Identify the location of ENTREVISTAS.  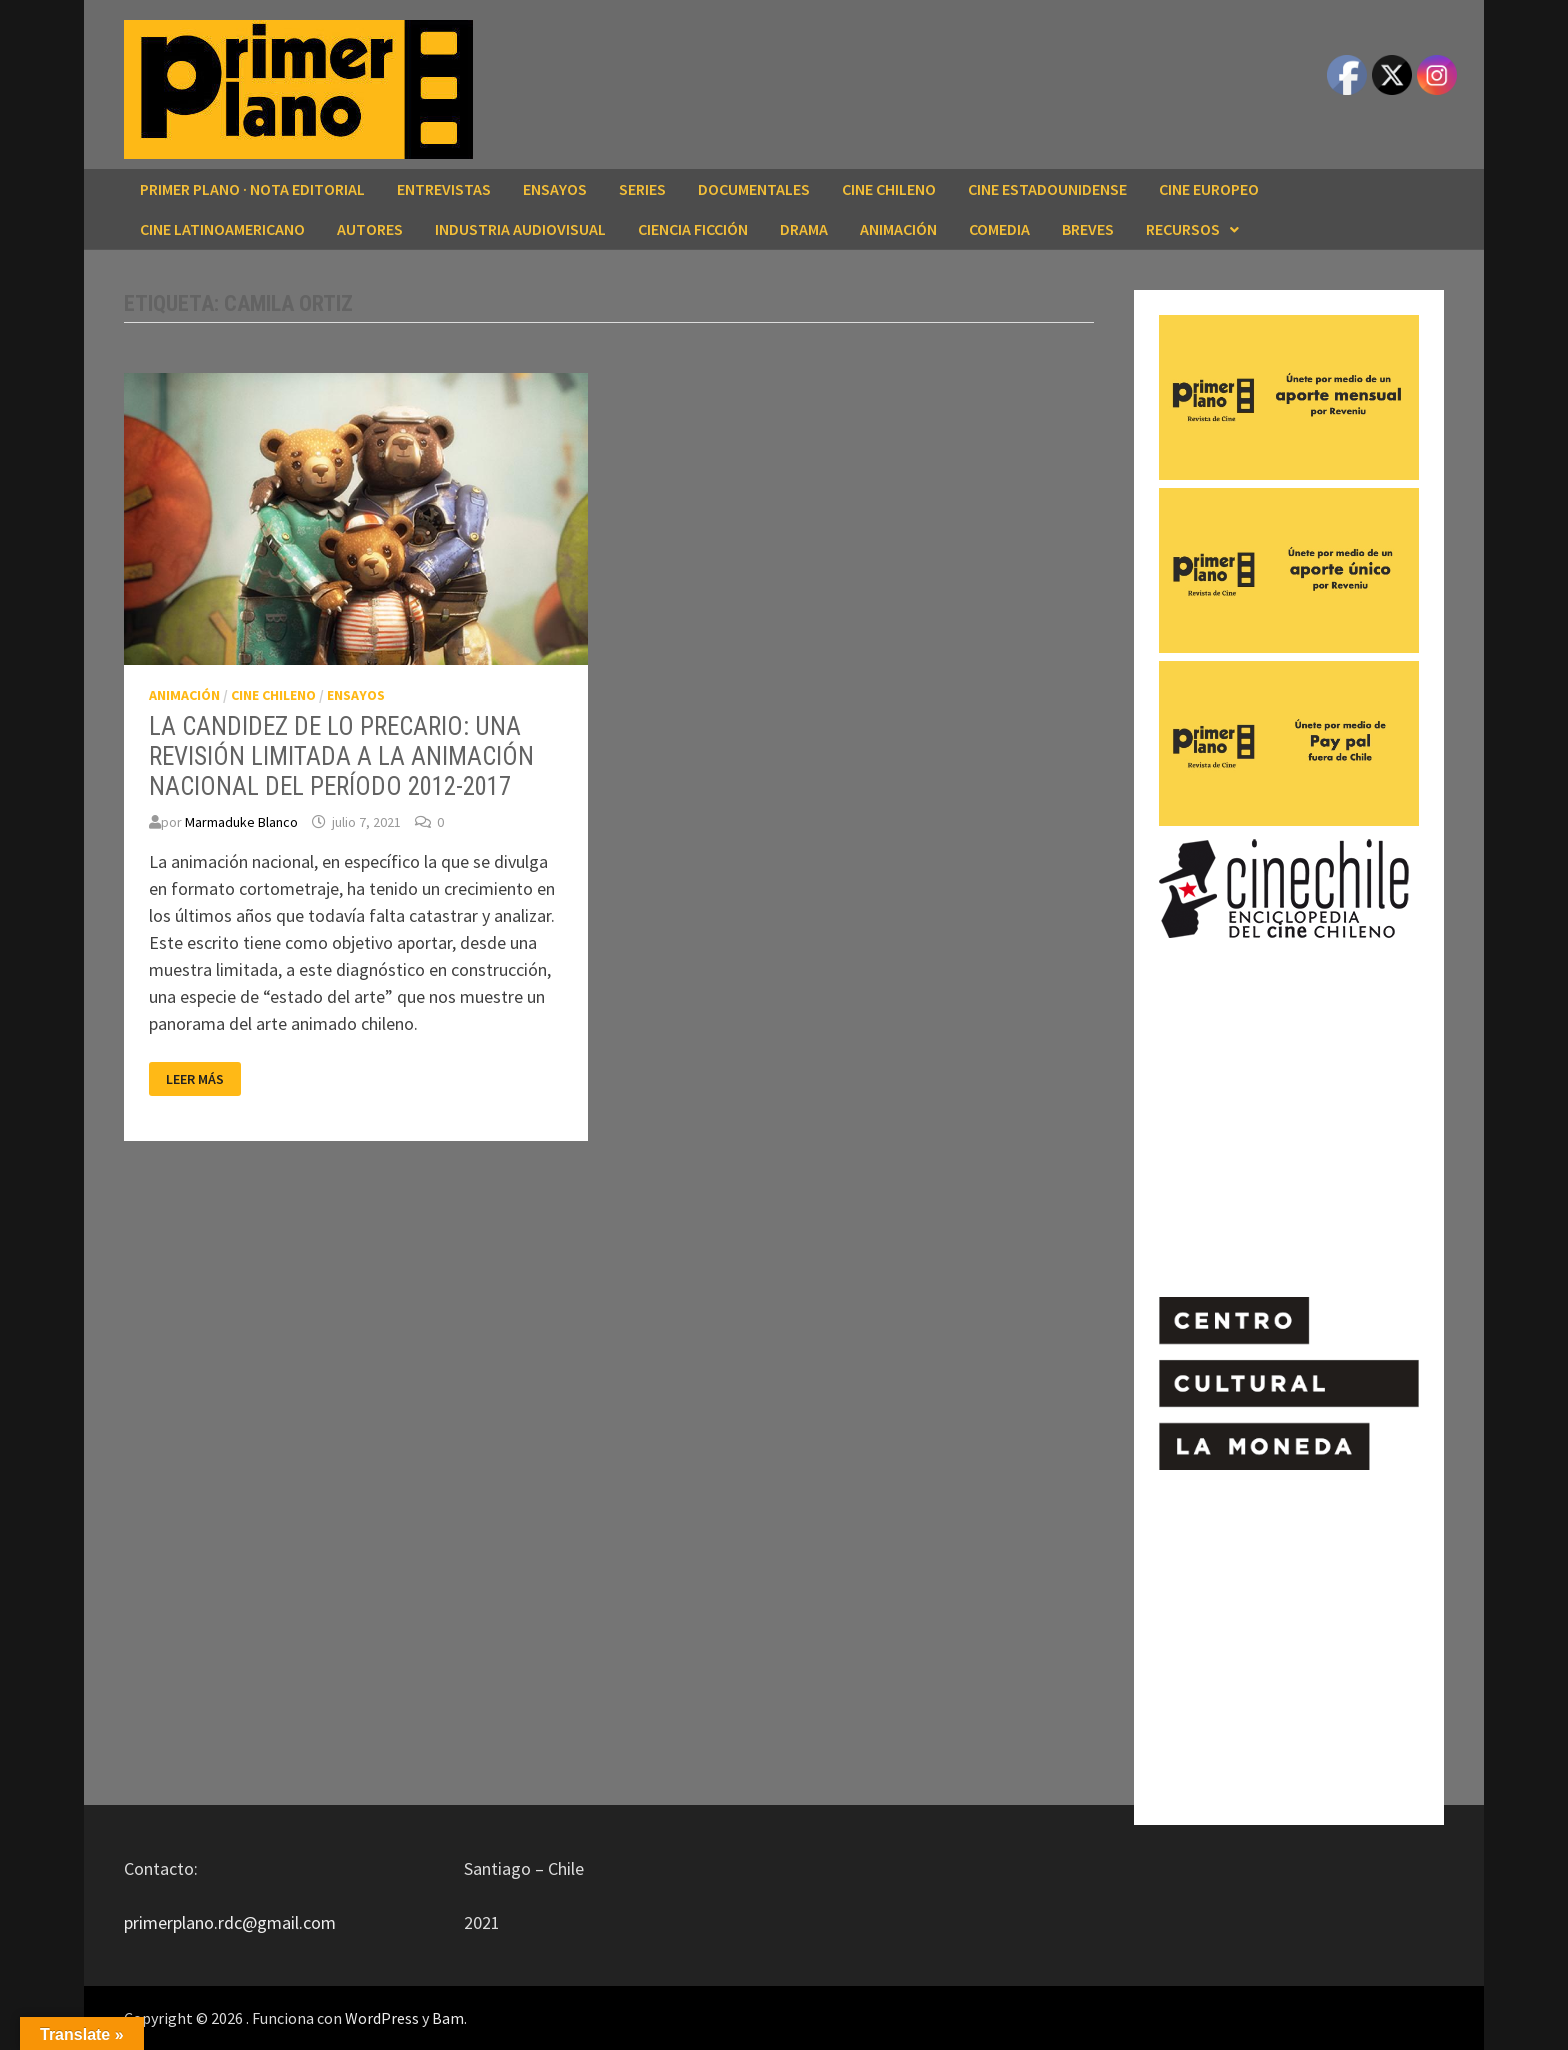
(444, 189).